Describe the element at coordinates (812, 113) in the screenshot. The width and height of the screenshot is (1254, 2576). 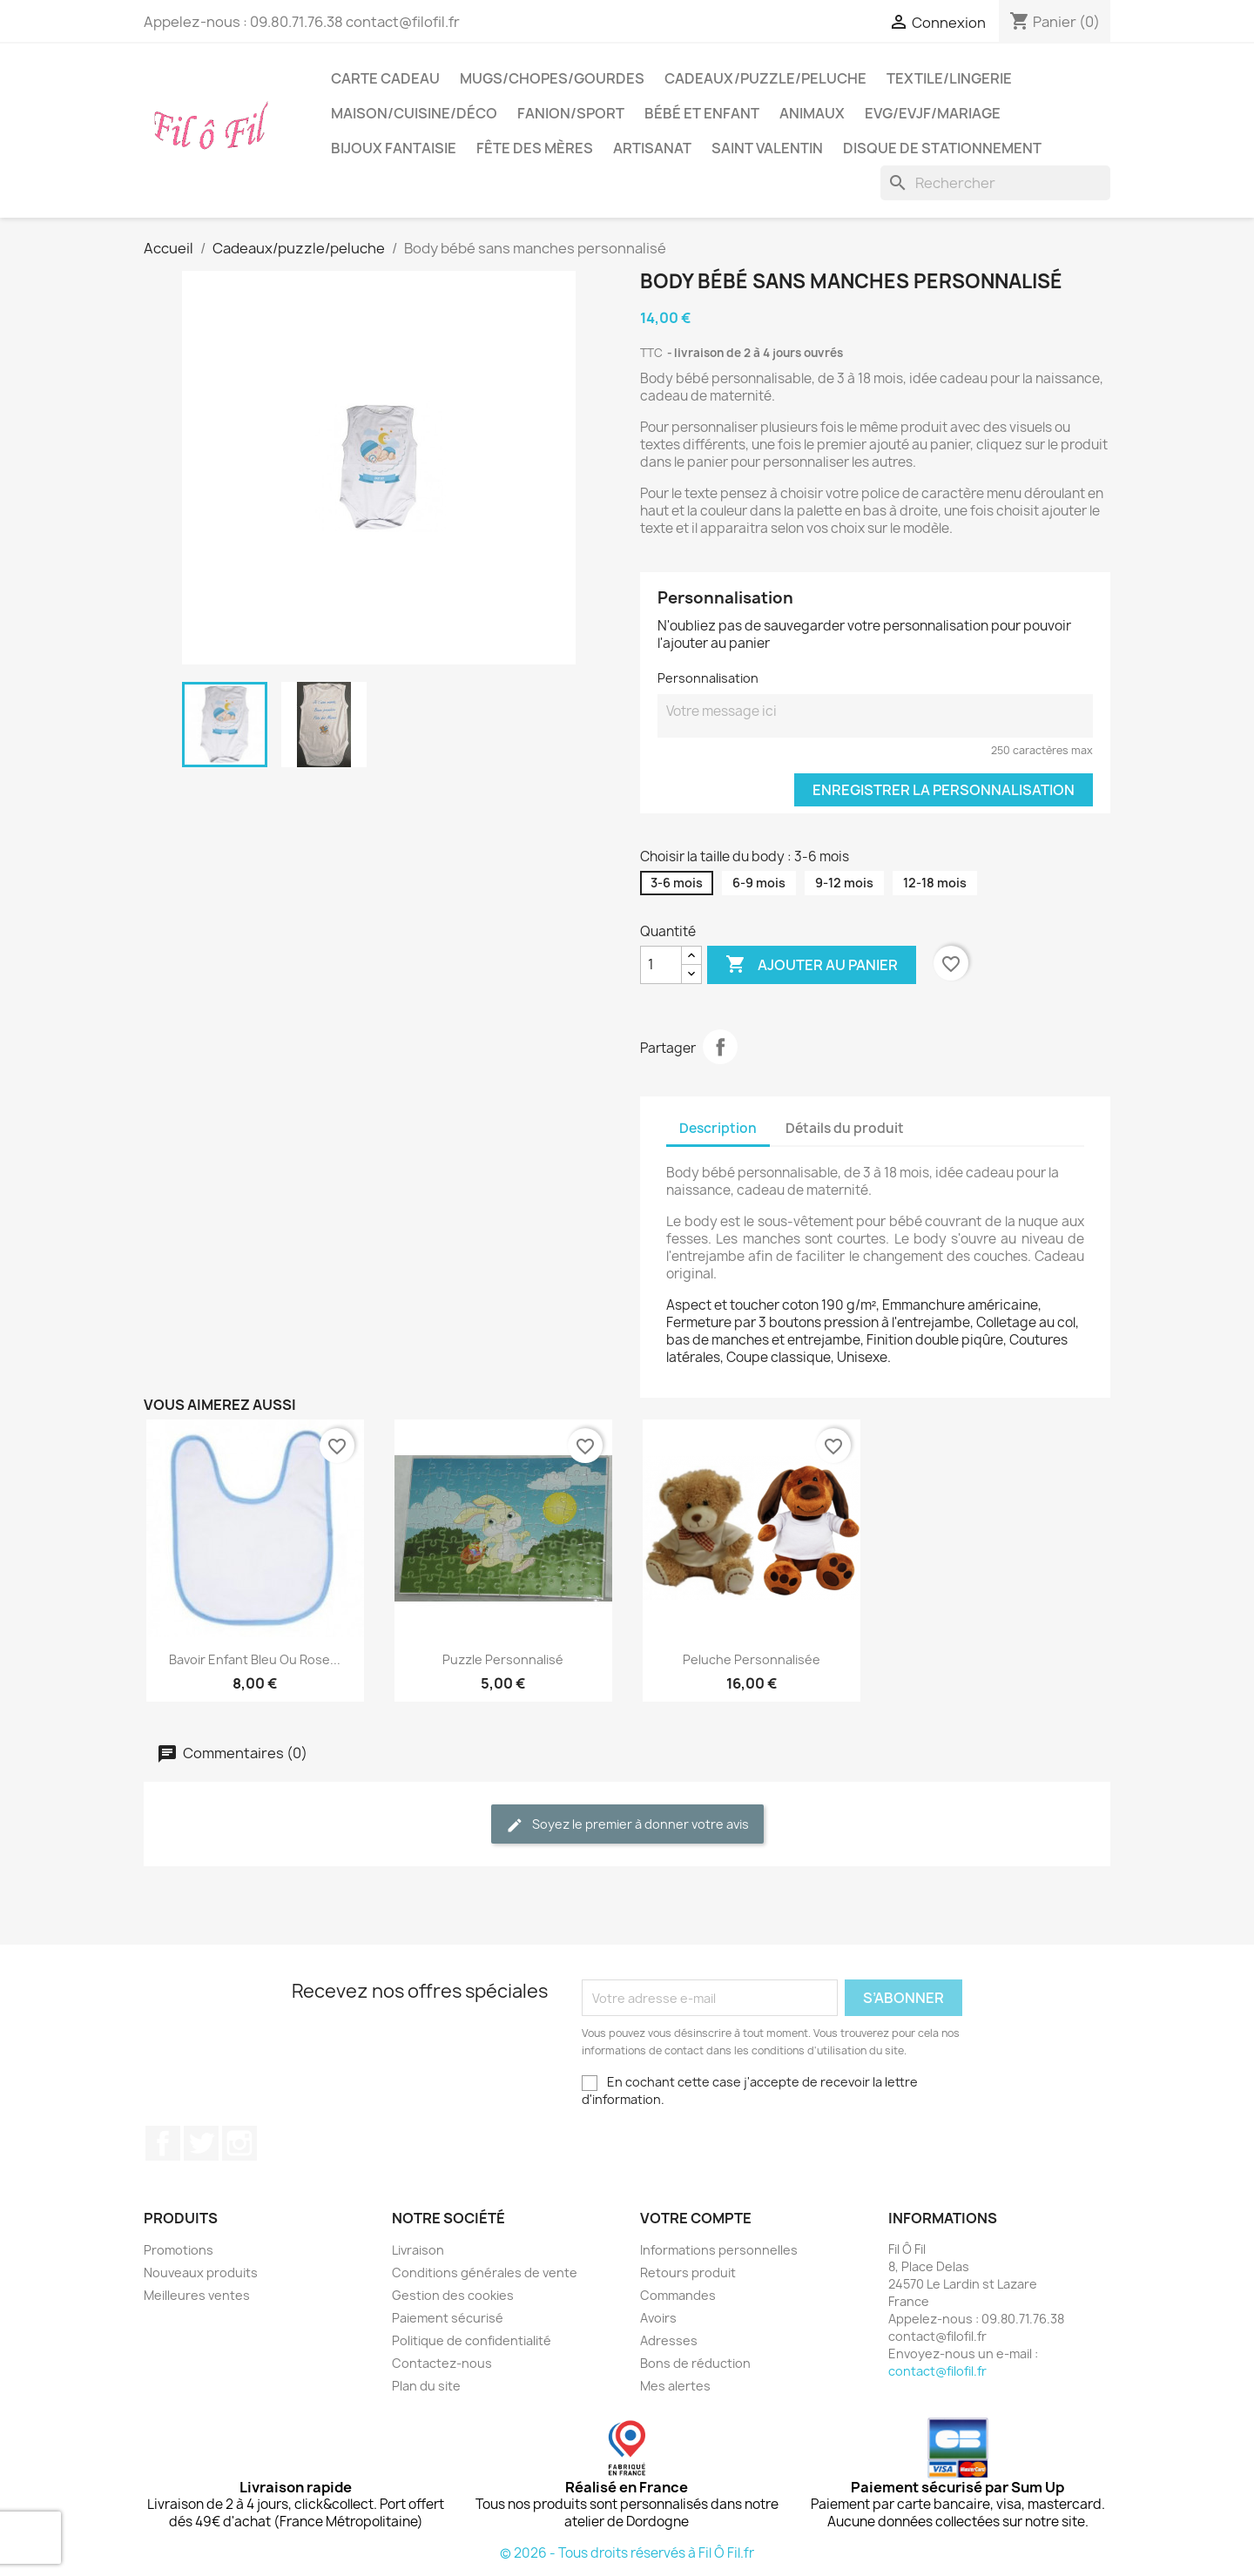
I see `Animaux` at that location.